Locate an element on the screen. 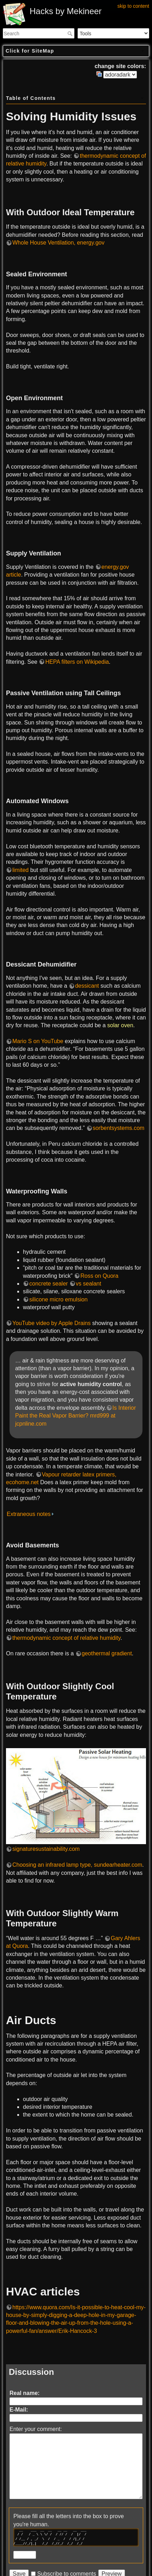 The width and height of the screenshot is (152, 2576). dessicant is located at coordinates (87, 986).